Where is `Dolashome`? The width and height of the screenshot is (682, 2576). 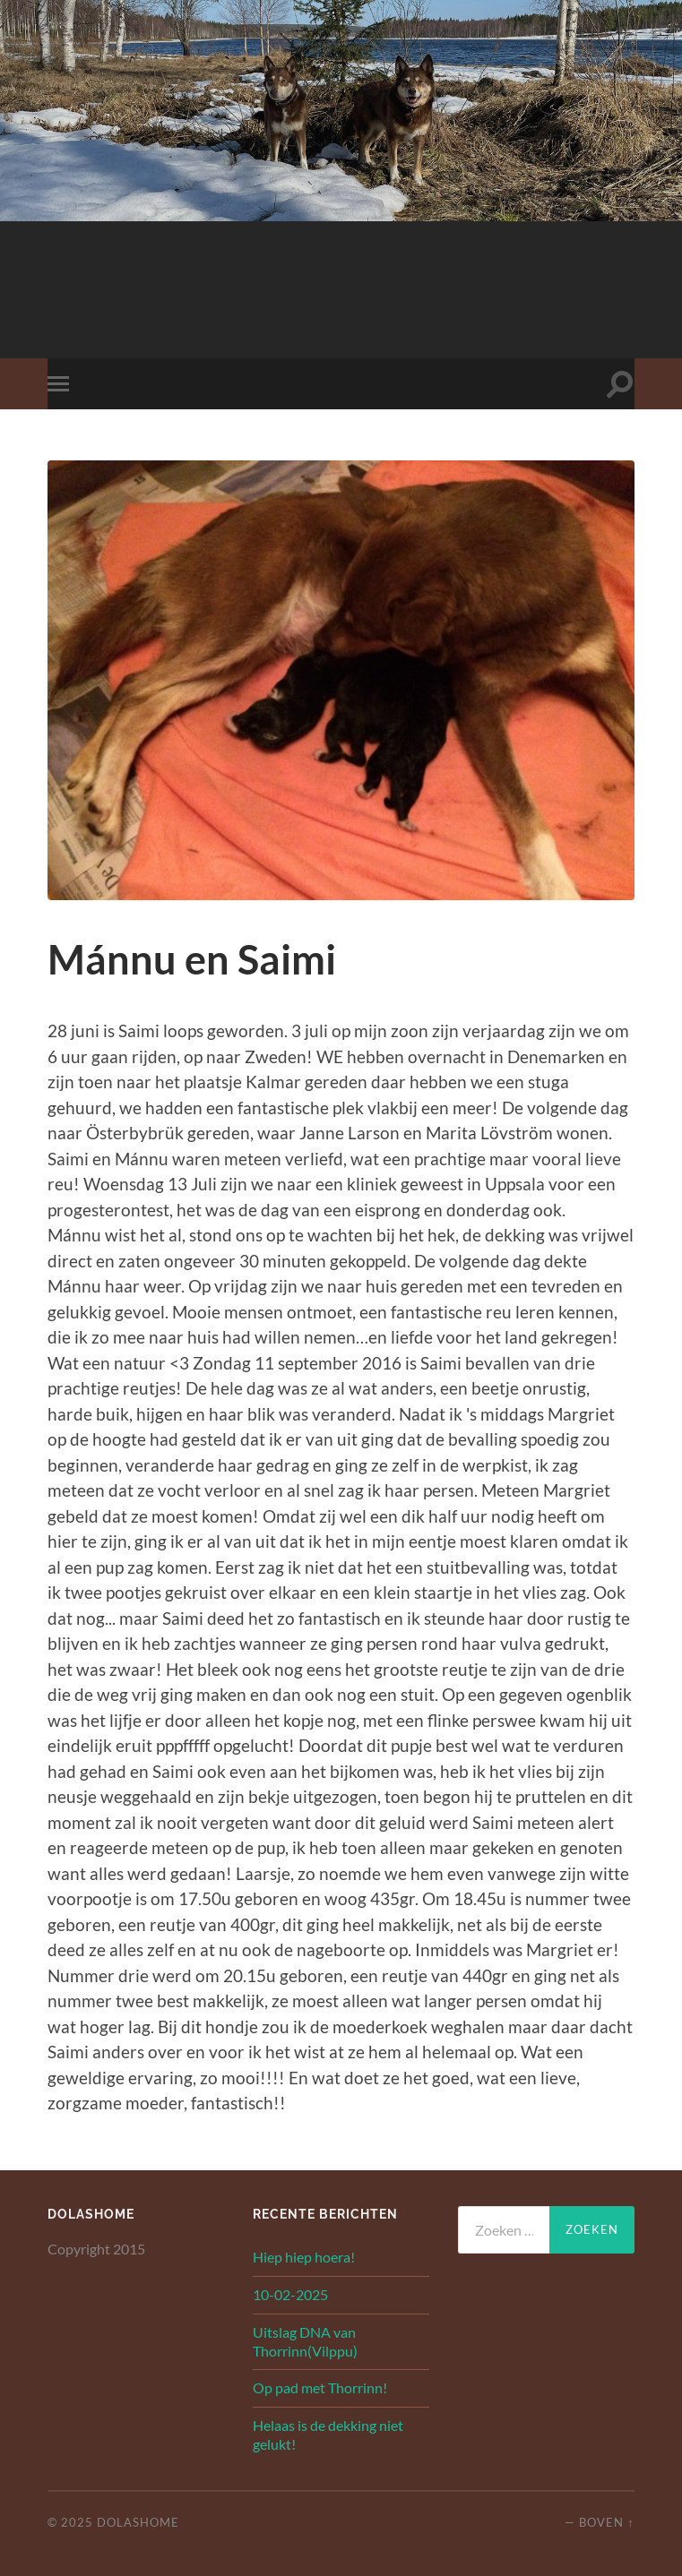
Dolashome is located at coordinates (138, 2522).